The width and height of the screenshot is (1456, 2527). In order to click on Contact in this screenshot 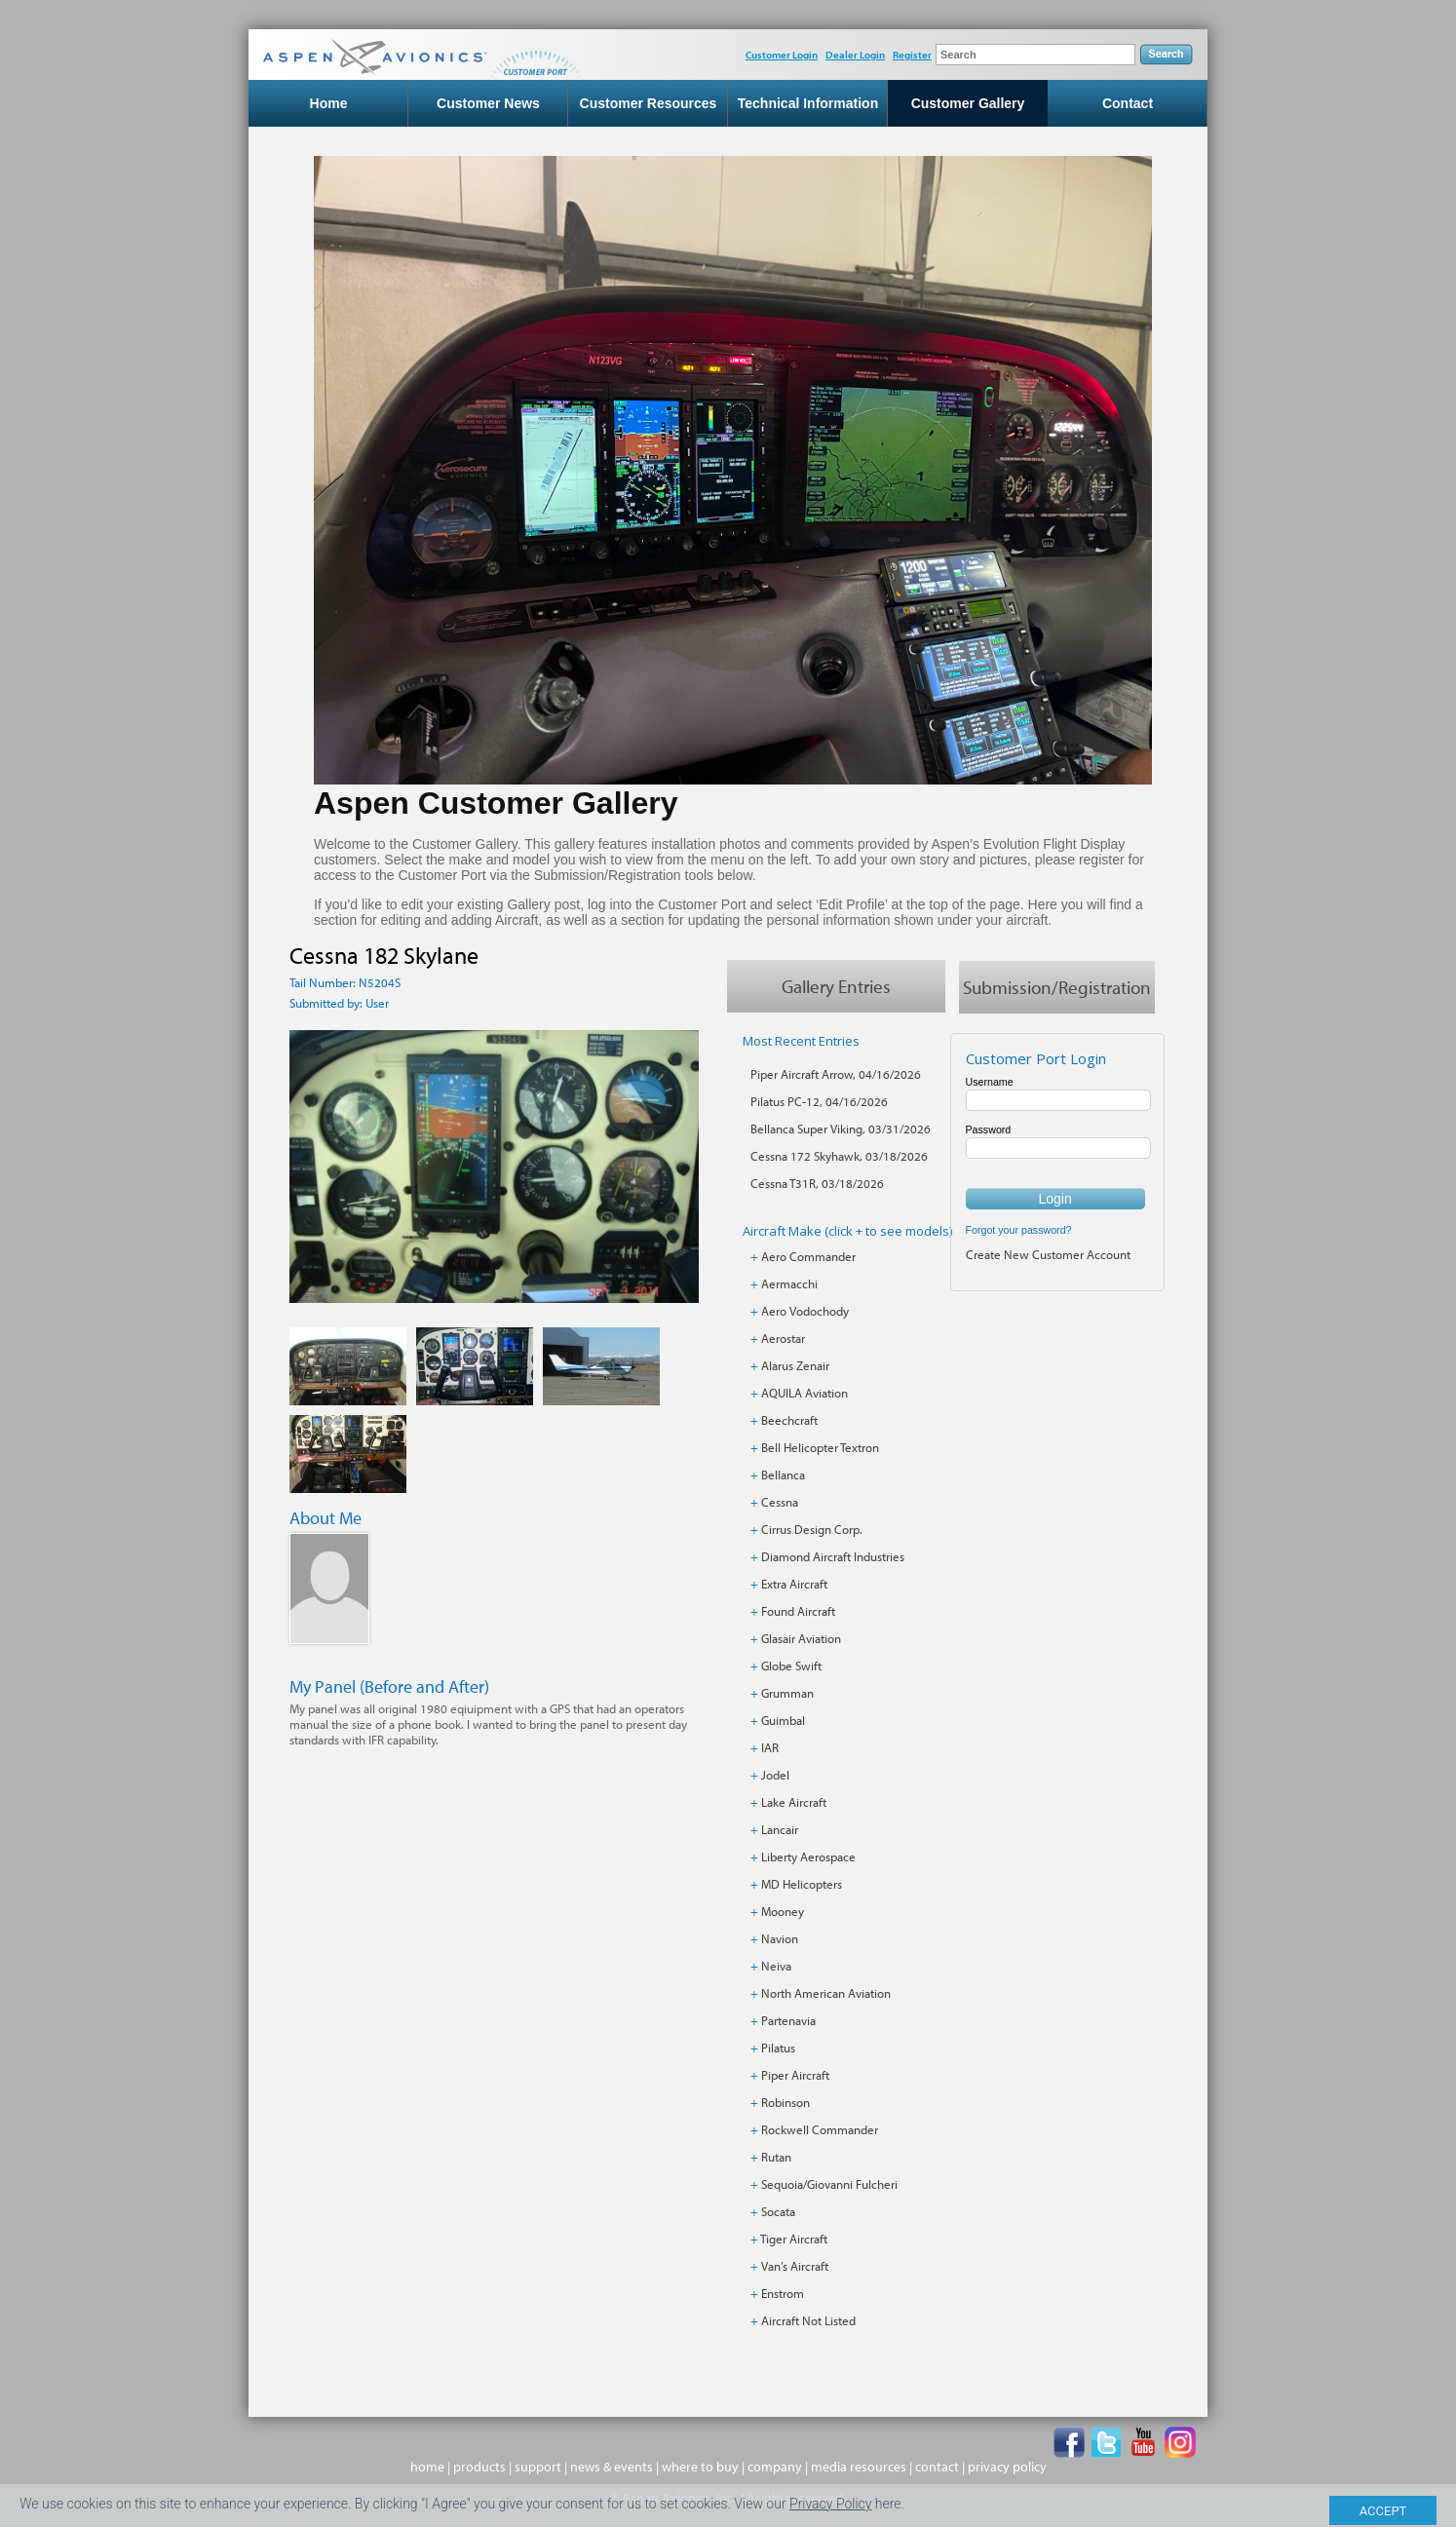, I will do `click(1127, 103)`.